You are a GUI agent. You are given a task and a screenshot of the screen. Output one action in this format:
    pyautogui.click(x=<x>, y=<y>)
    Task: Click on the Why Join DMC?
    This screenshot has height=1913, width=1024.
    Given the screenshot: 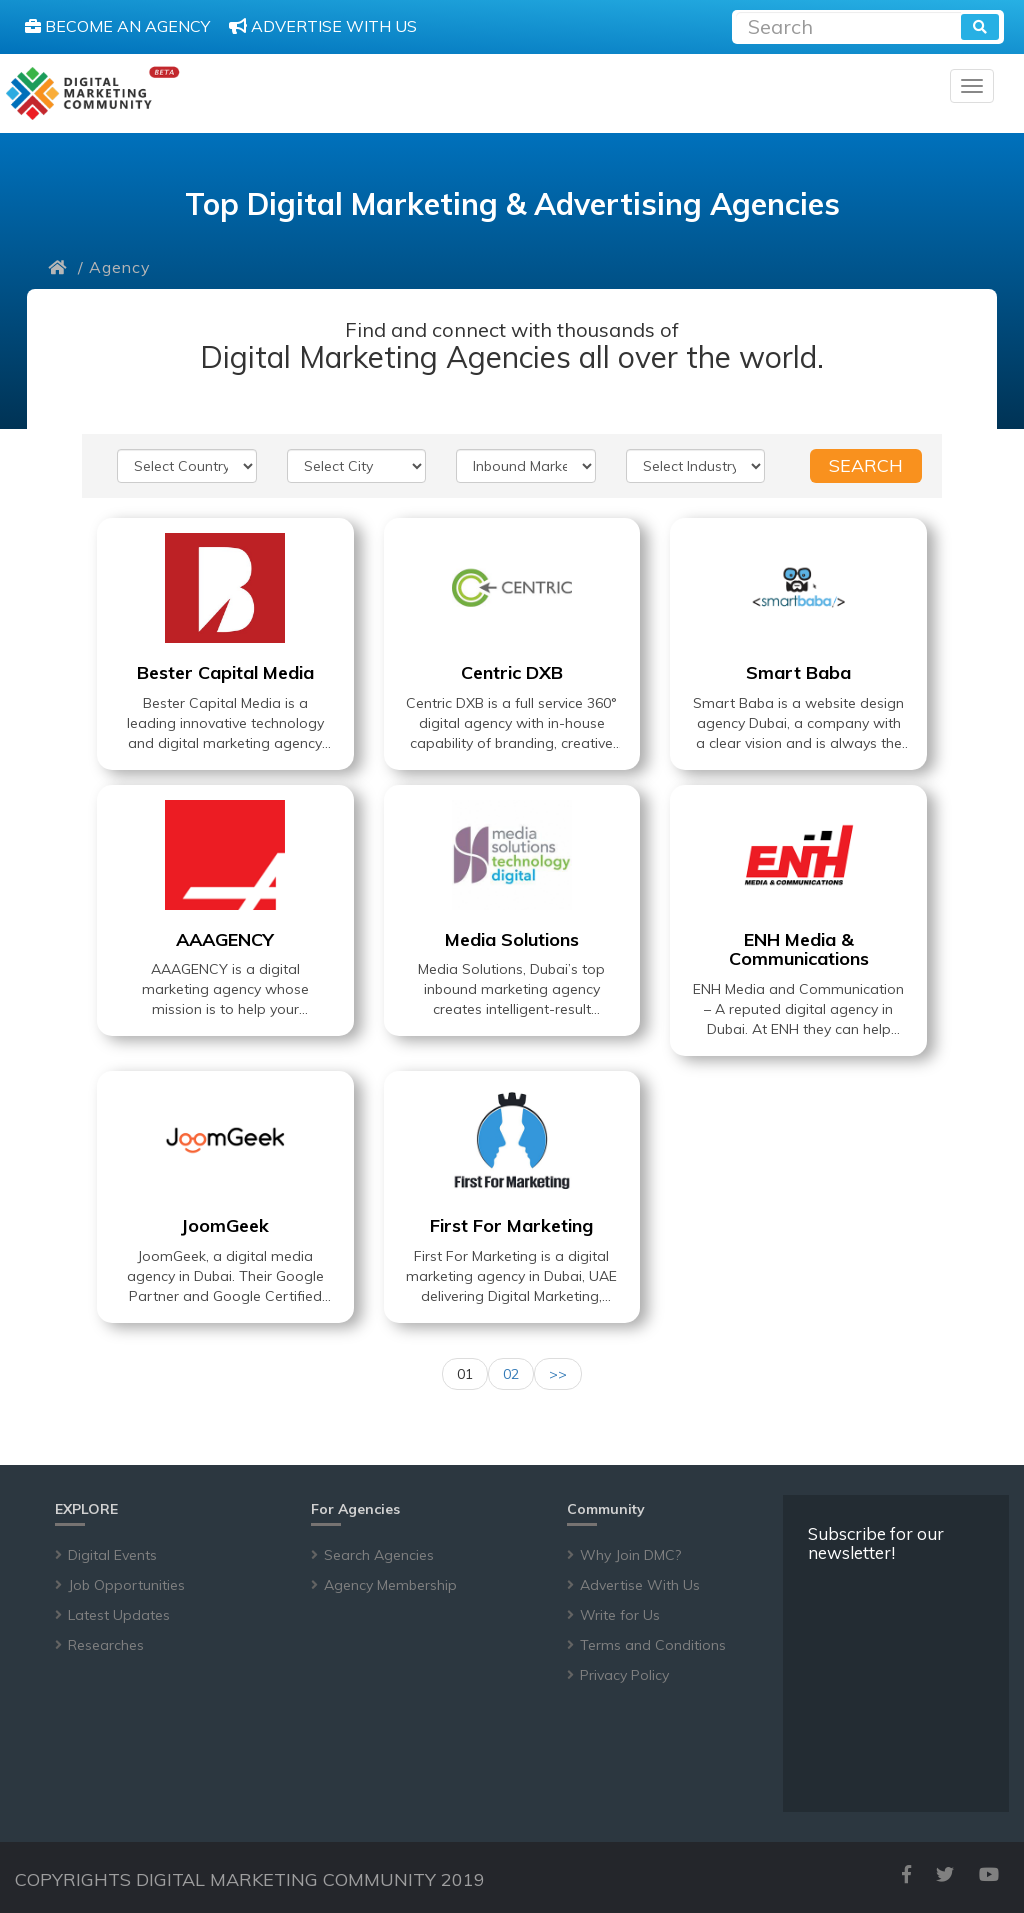 What is the action you would take?
    pyautogui.click(x=630, y=1555)
    